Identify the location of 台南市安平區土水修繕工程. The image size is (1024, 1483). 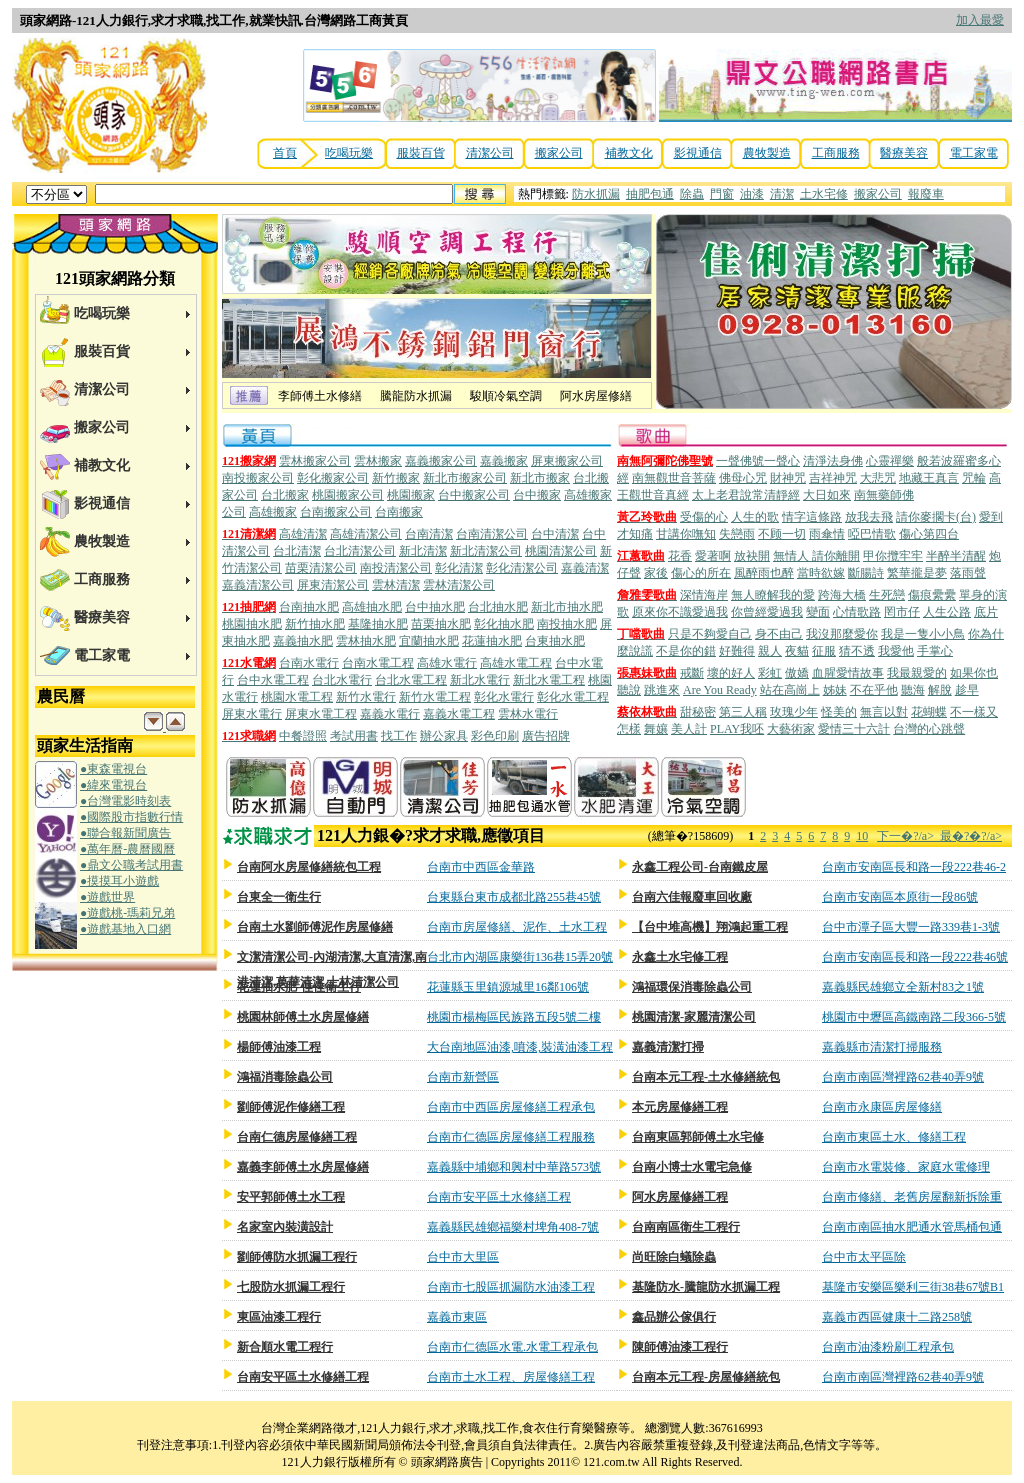
(499, 1197).